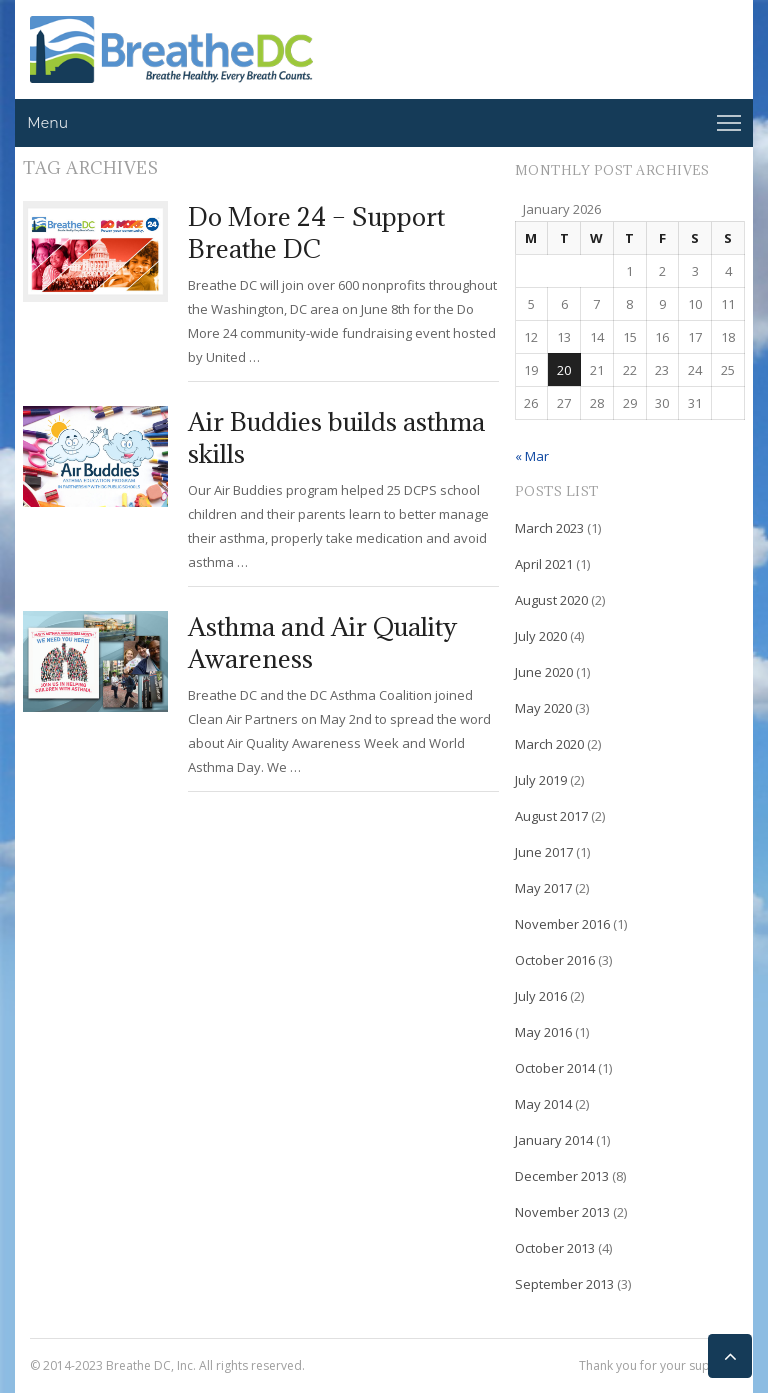 This screenshot has height=1393, width=768. I want to click on May 2016, so click(543, 1032).